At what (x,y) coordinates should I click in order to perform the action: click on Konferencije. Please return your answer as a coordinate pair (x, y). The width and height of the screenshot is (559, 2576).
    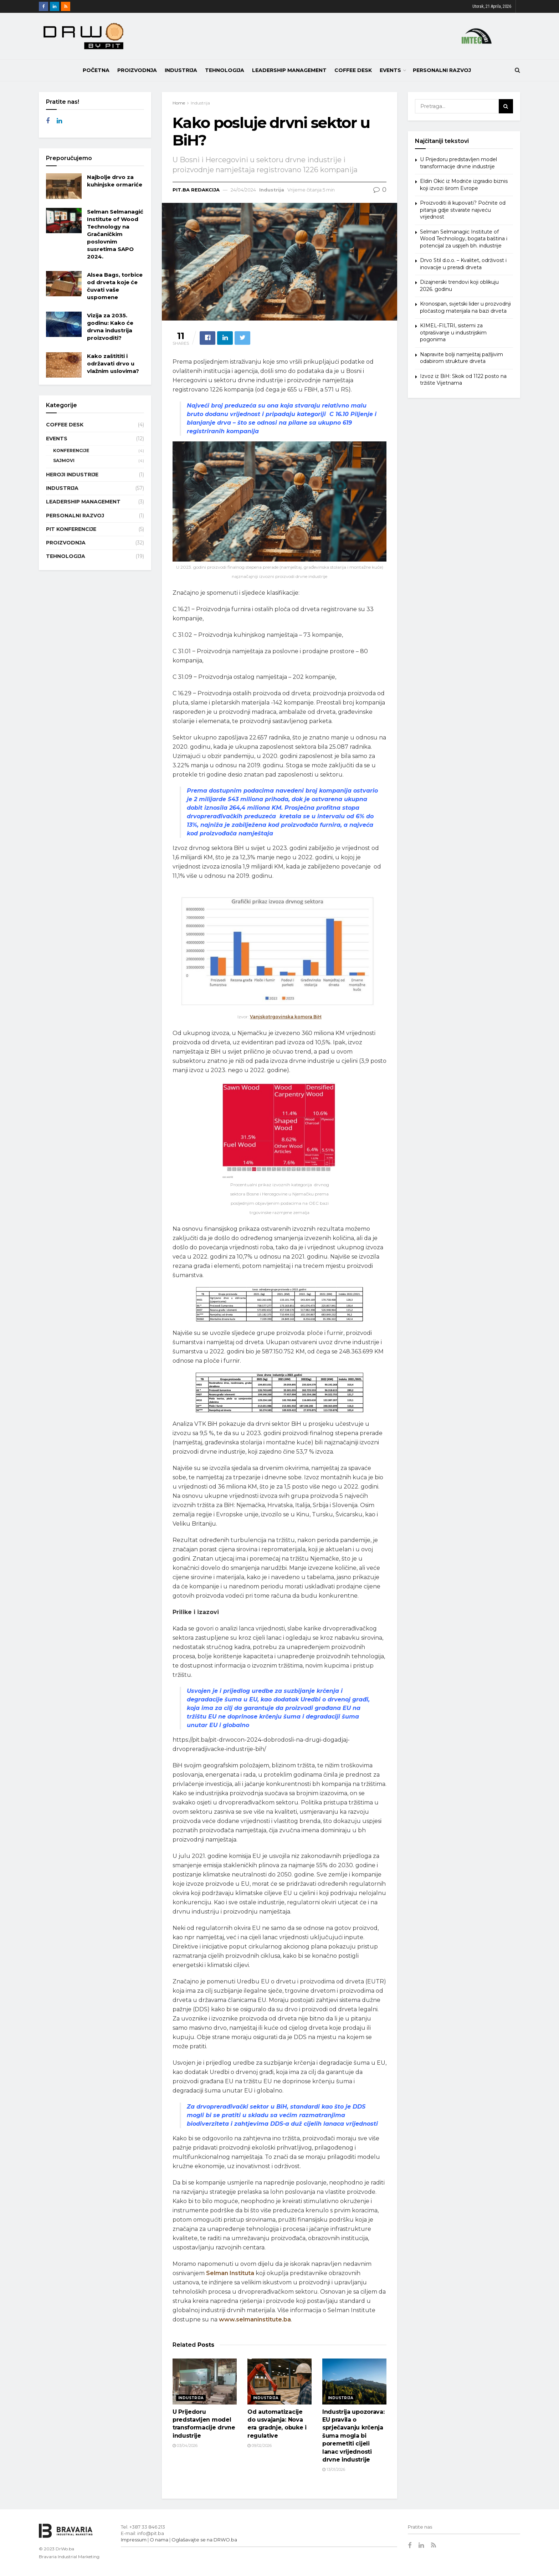
    Looking at the image, I should click on (71, 450).